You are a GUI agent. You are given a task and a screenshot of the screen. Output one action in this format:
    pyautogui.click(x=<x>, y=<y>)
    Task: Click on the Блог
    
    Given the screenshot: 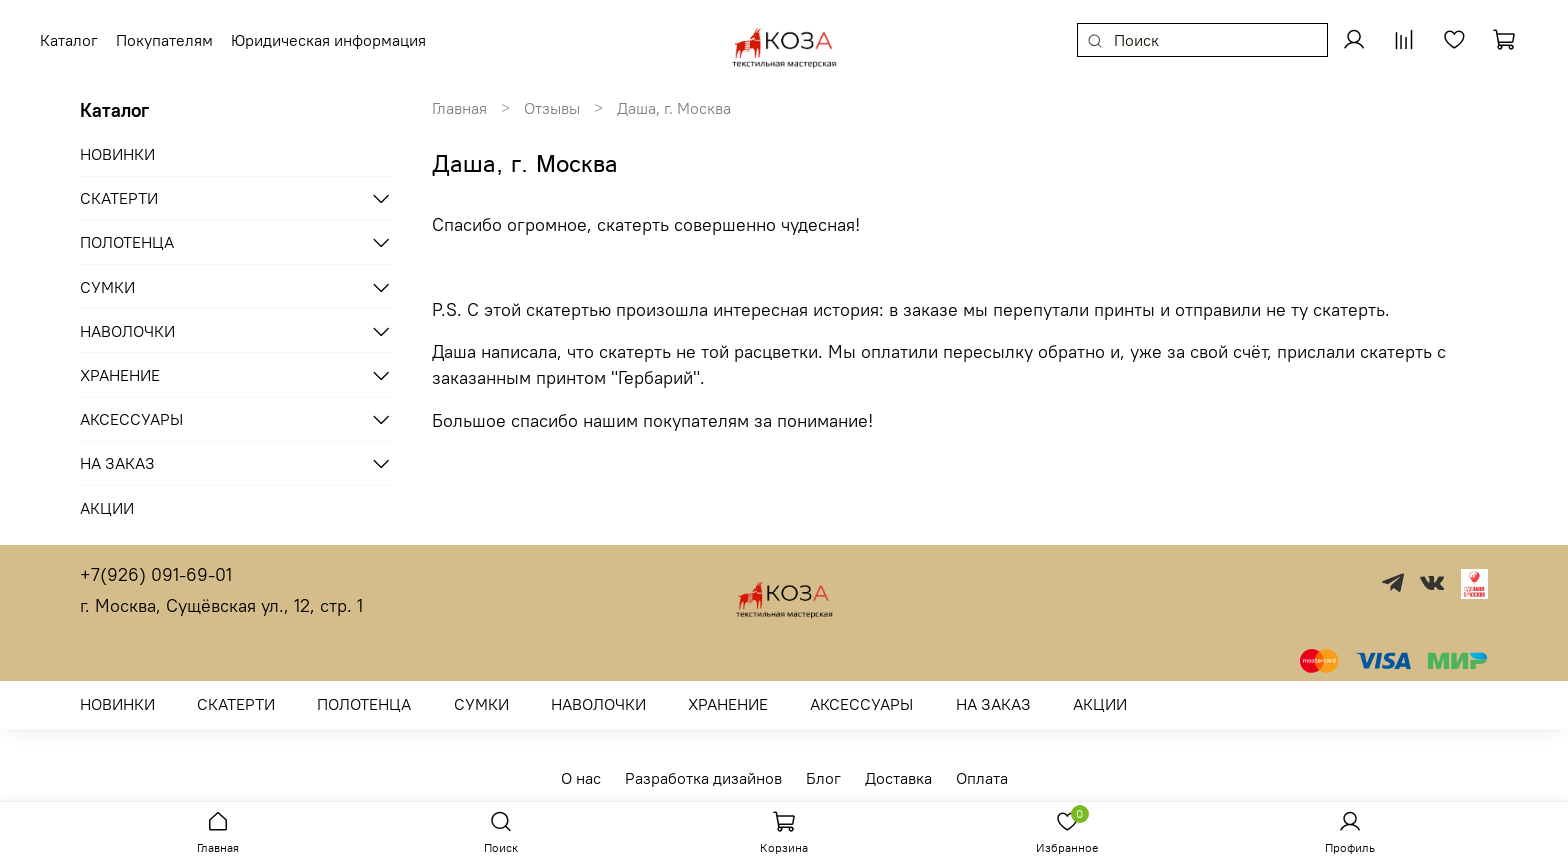 What is the action you would take?
    pyautogui.click(x=823, y=778)
    